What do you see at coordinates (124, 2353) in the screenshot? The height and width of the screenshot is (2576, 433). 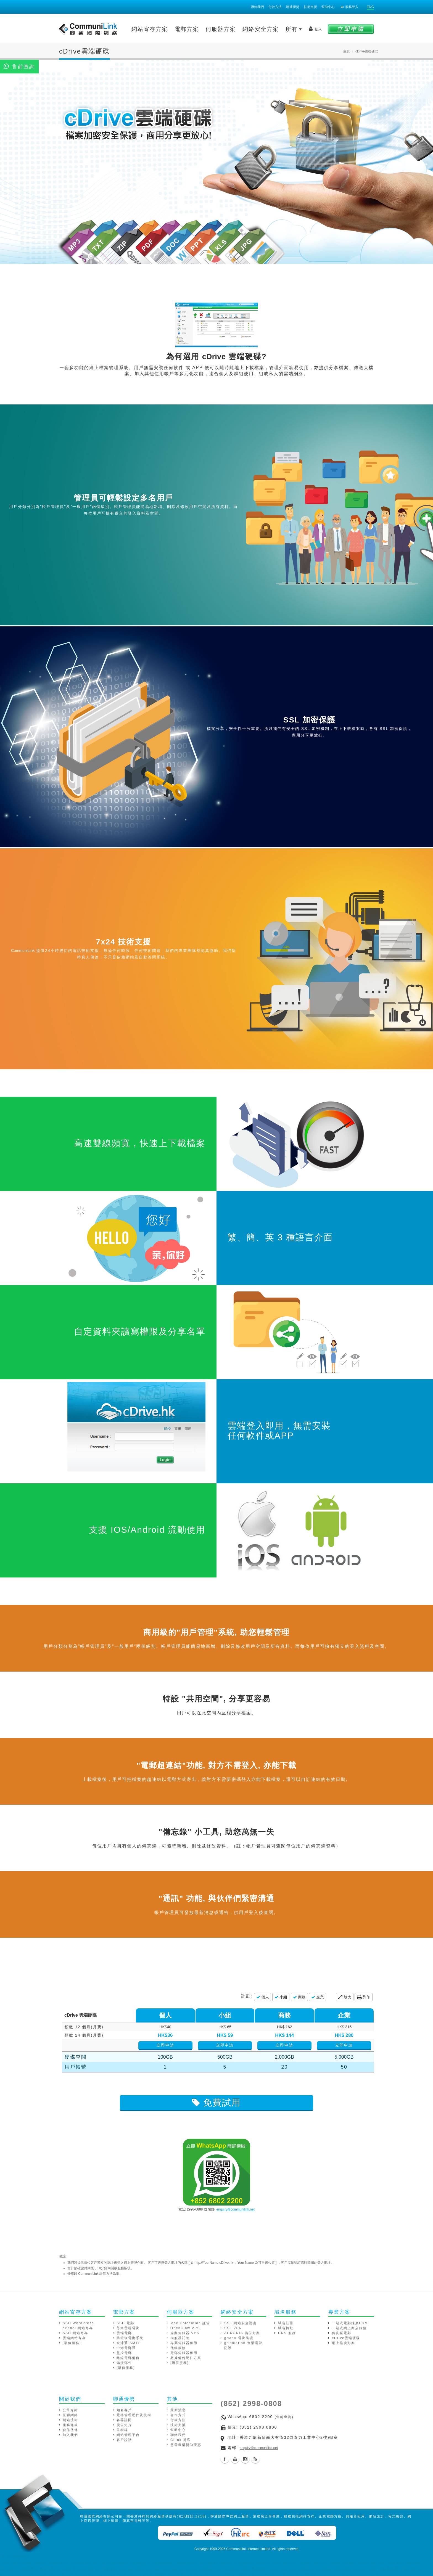 I see `監控電郵` at bounding box center [124, 2353].